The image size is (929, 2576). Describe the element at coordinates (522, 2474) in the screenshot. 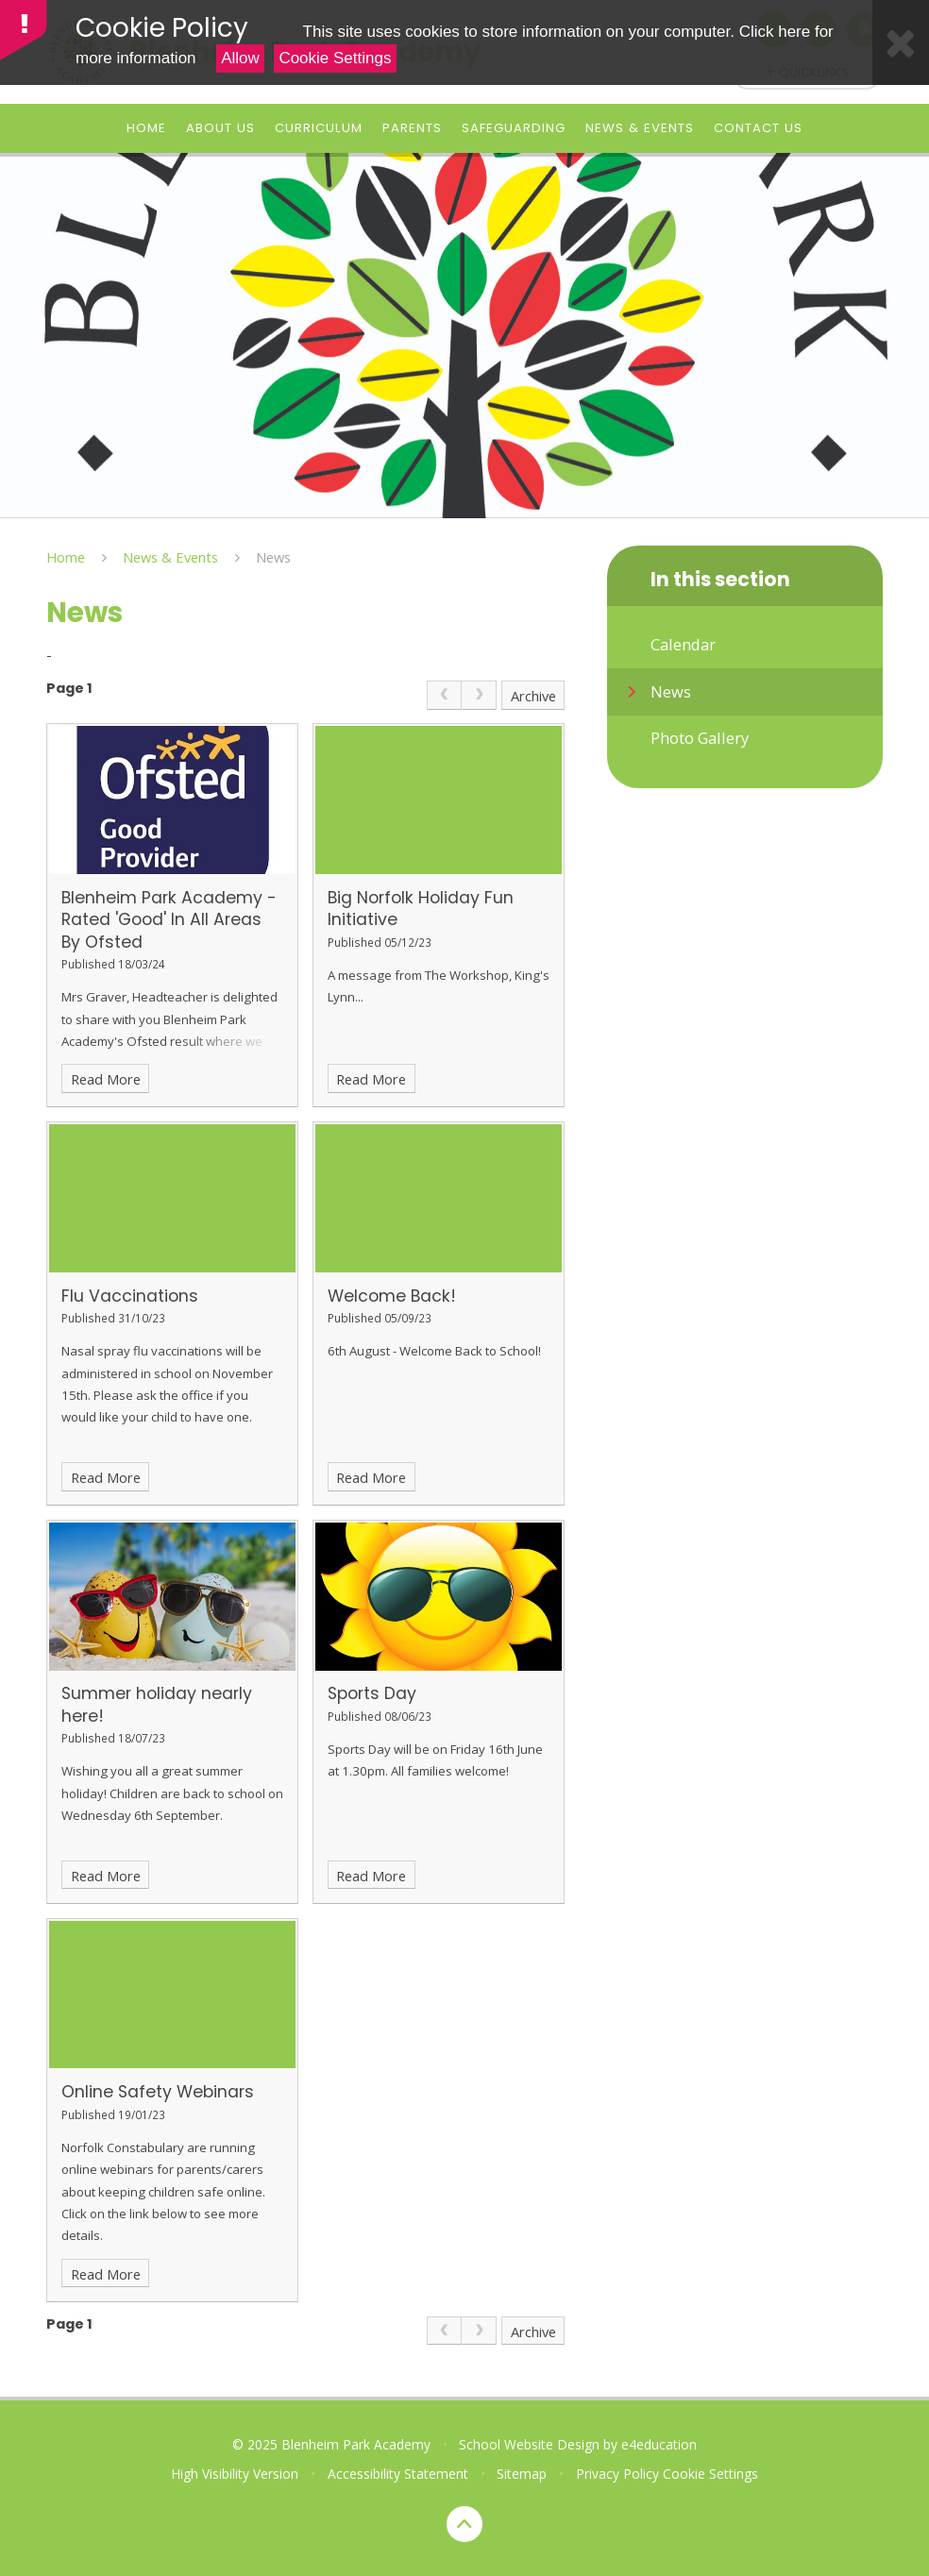

I see `Sitemap` at that location.